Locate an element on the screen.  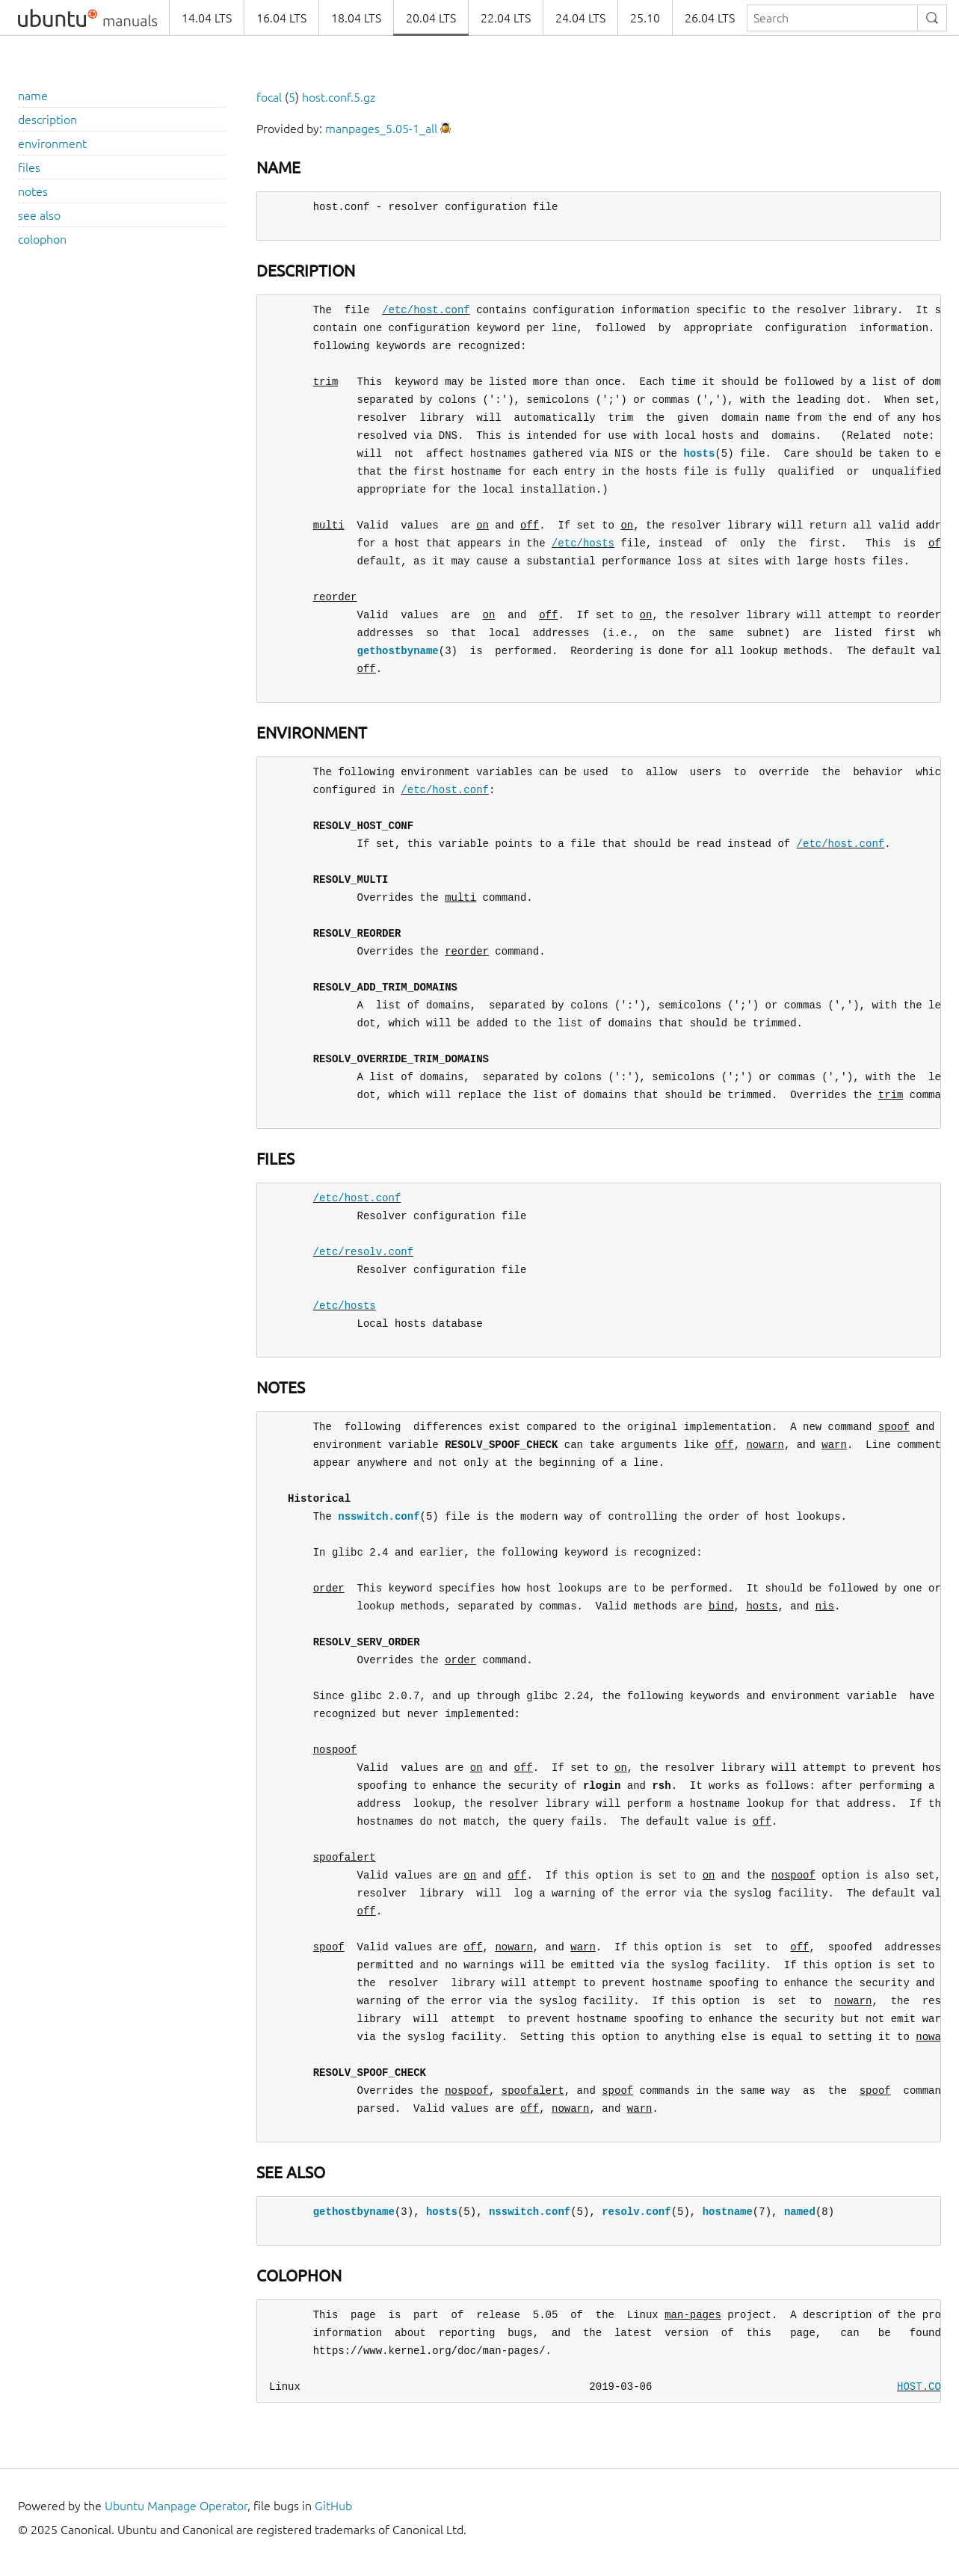
name is located at coordinates (33, 95).